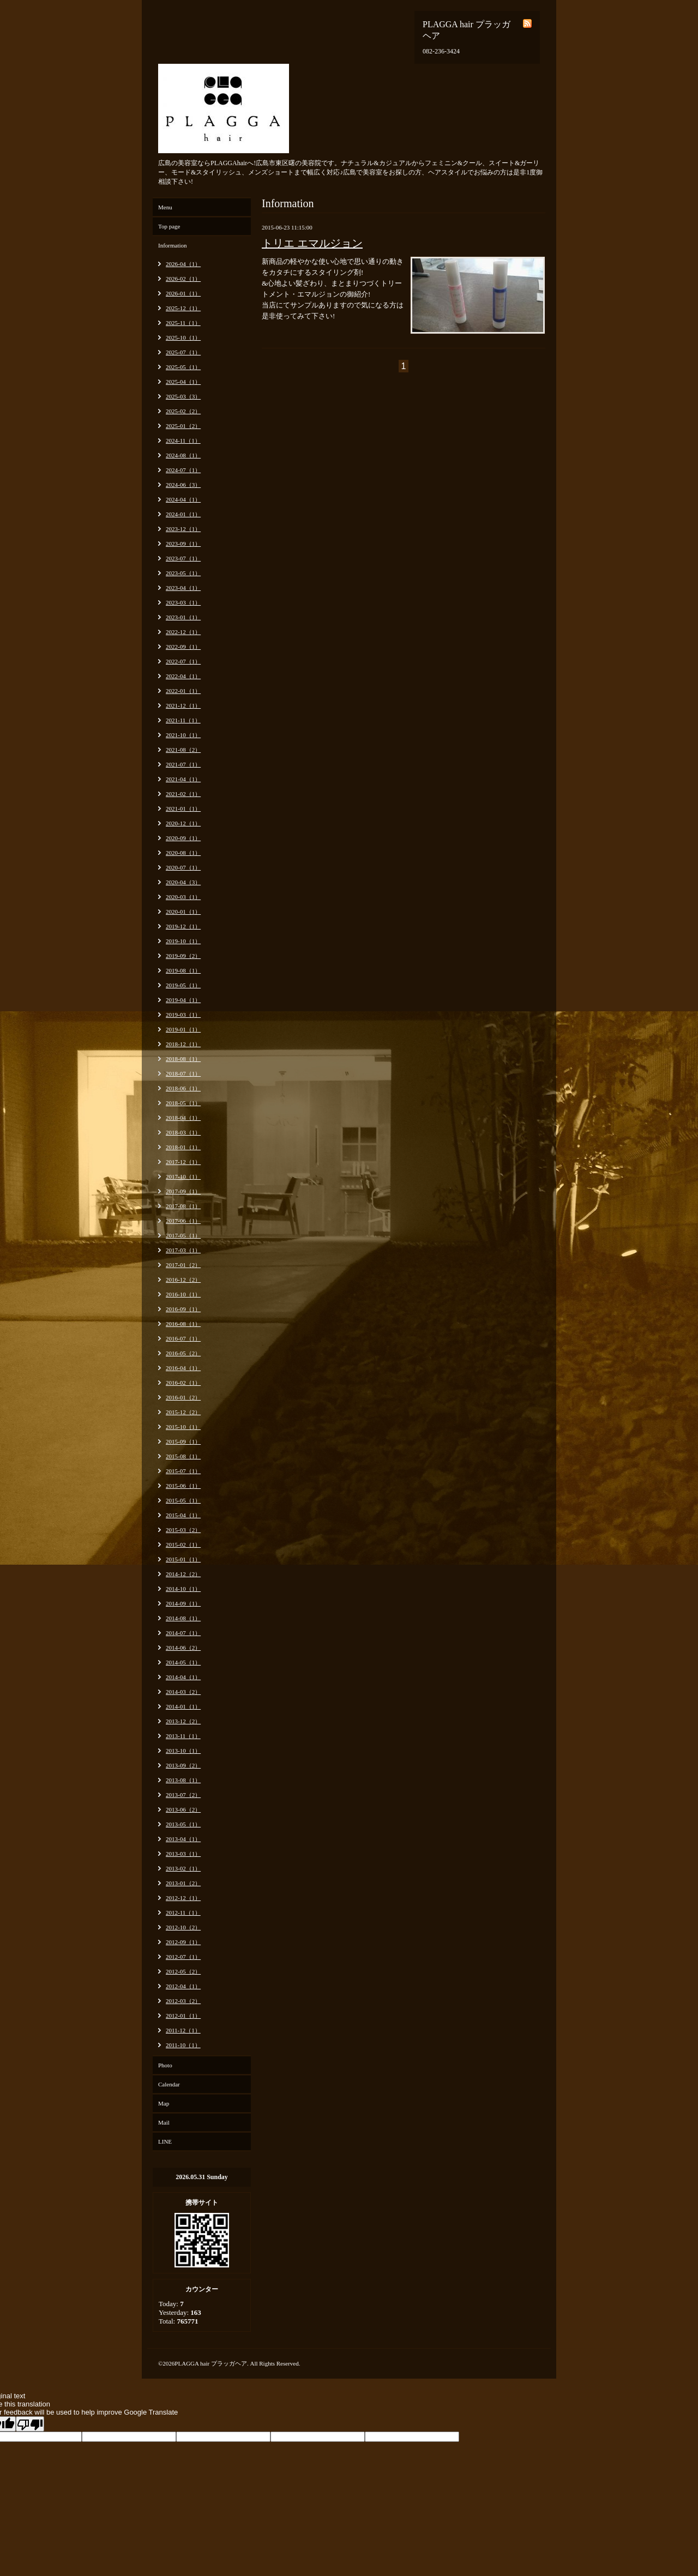  Describe the element at coordinates (183, 514) in the screenshot. I see `2024-01（1）` at that location.